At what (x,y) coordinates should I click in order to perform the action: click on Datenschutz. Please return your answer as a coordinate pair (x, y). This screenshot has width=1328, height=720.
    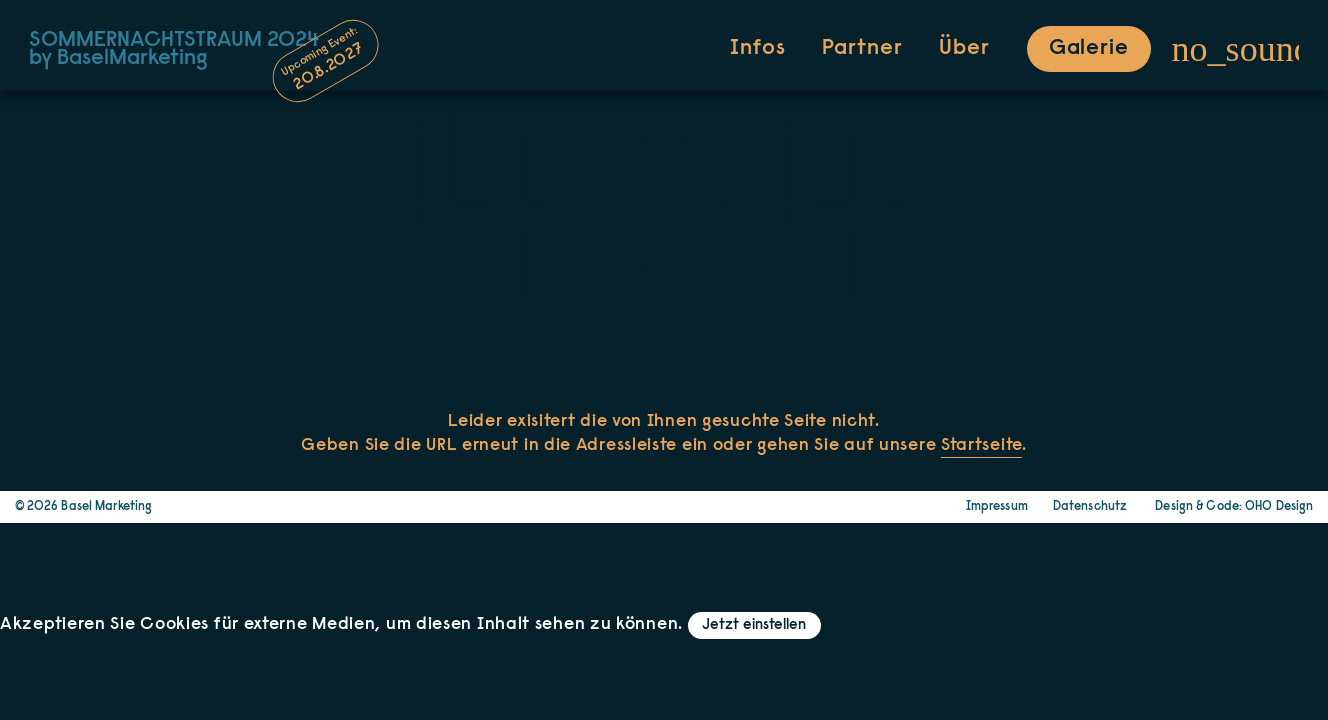
    Looking at the image, I should click on (1090, 507).